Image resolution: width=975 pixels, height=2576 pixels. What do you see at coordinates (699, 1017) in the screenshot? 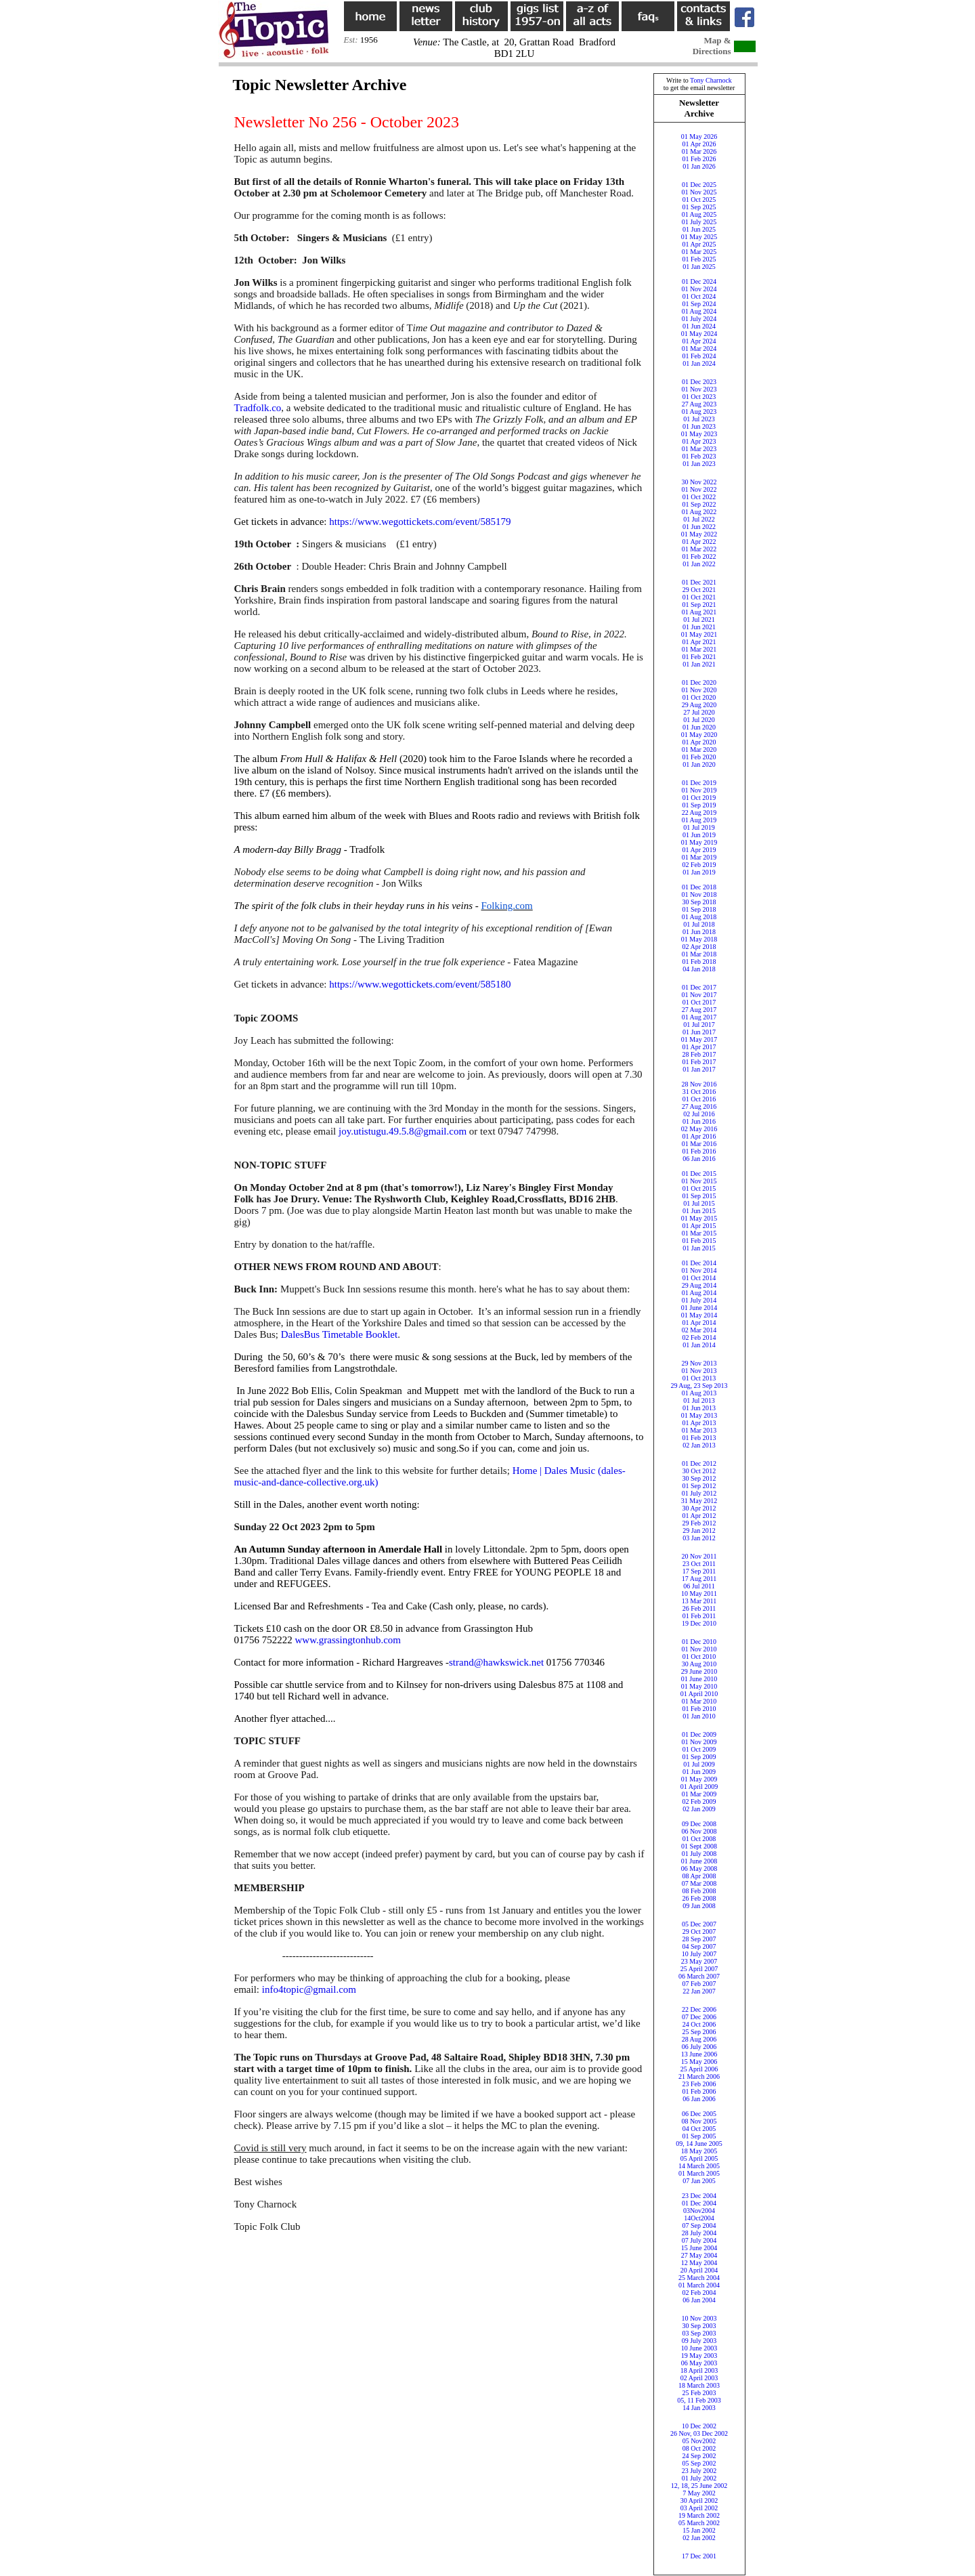
I see `01 Aug 2017` at bounding box center [699, 1017].